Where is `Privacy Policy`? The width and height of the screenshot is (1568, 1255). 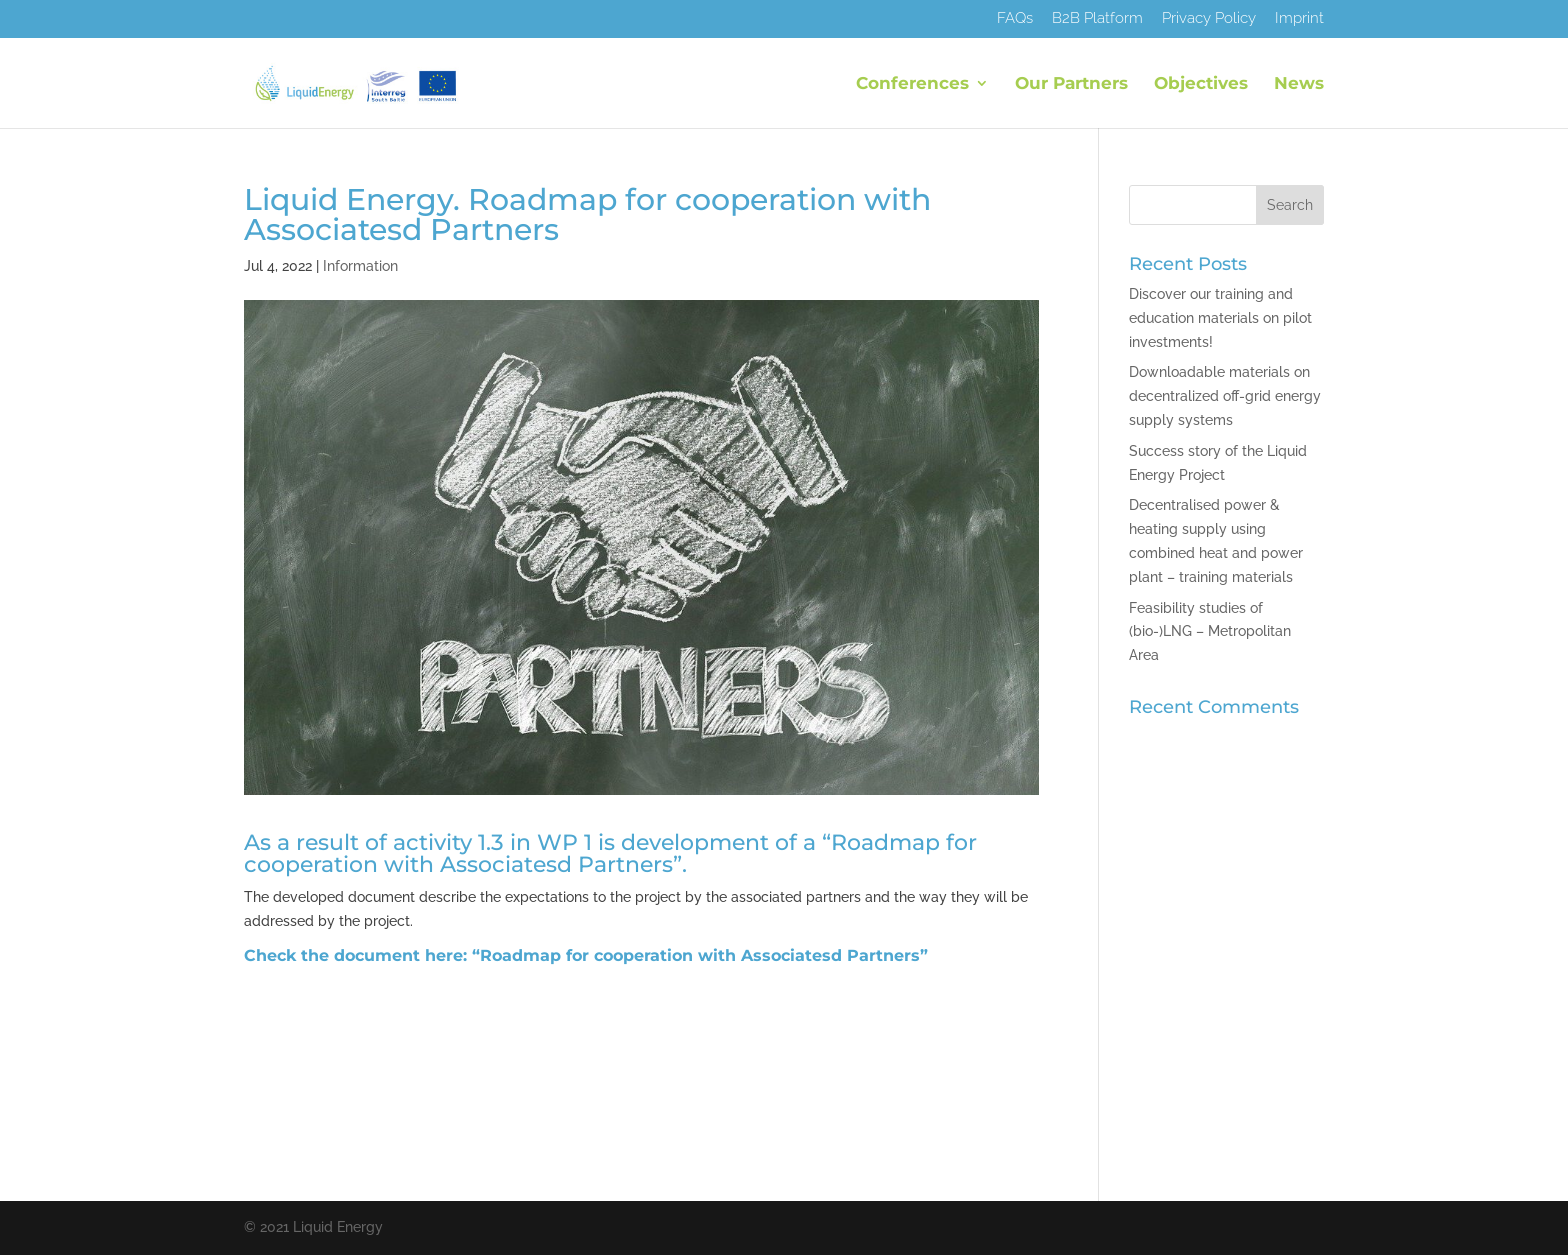 Privacy Policy is located at coordinates (1209, 19).